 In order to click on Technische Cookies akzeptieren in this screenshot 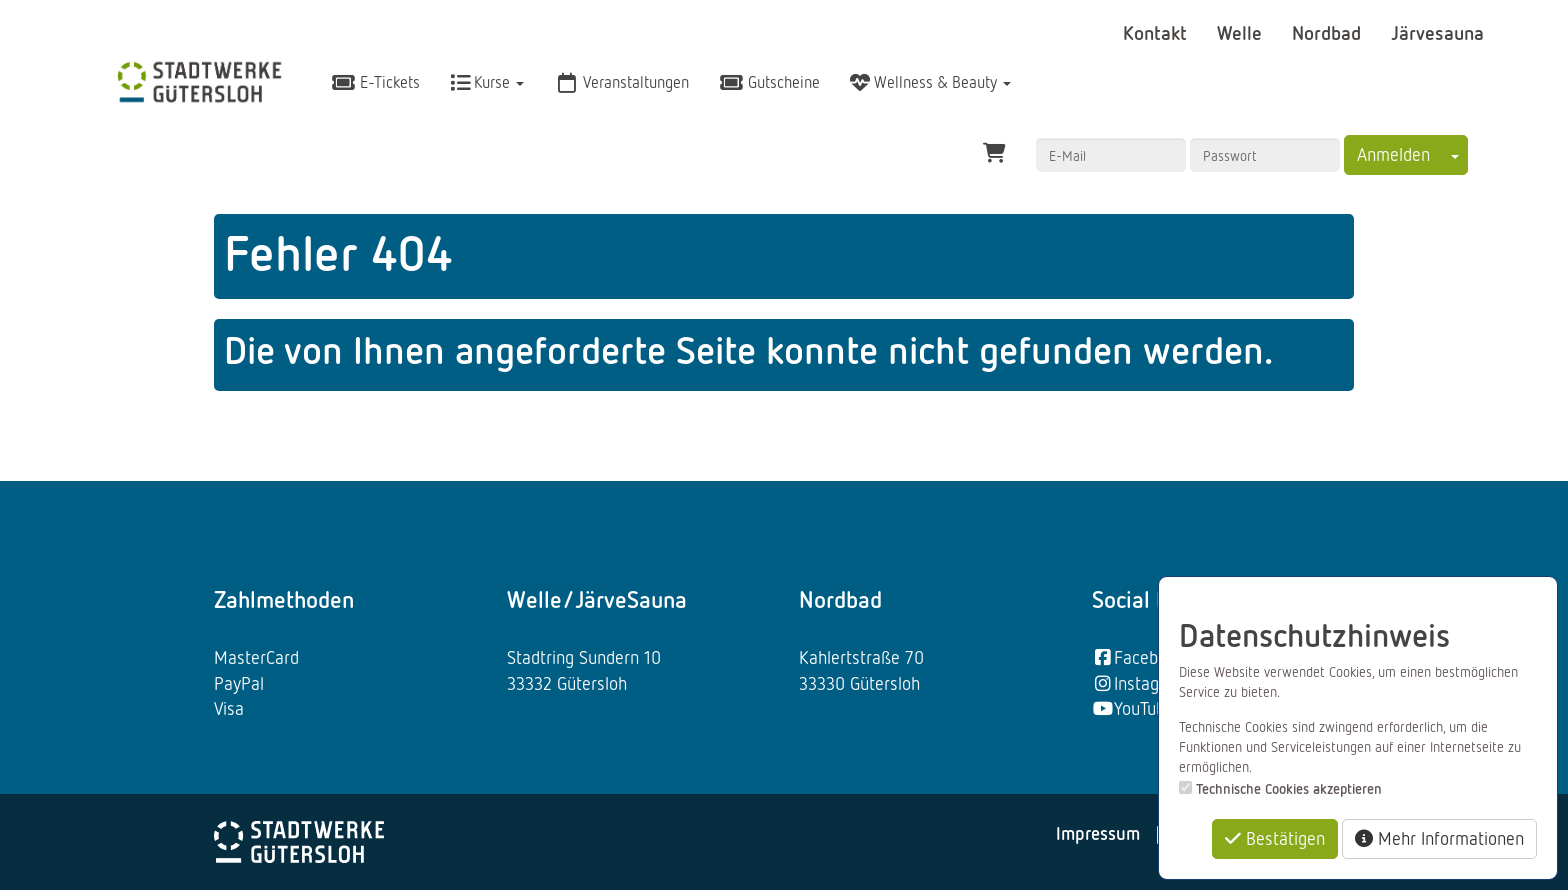, I will do `click(1289, 788)`.